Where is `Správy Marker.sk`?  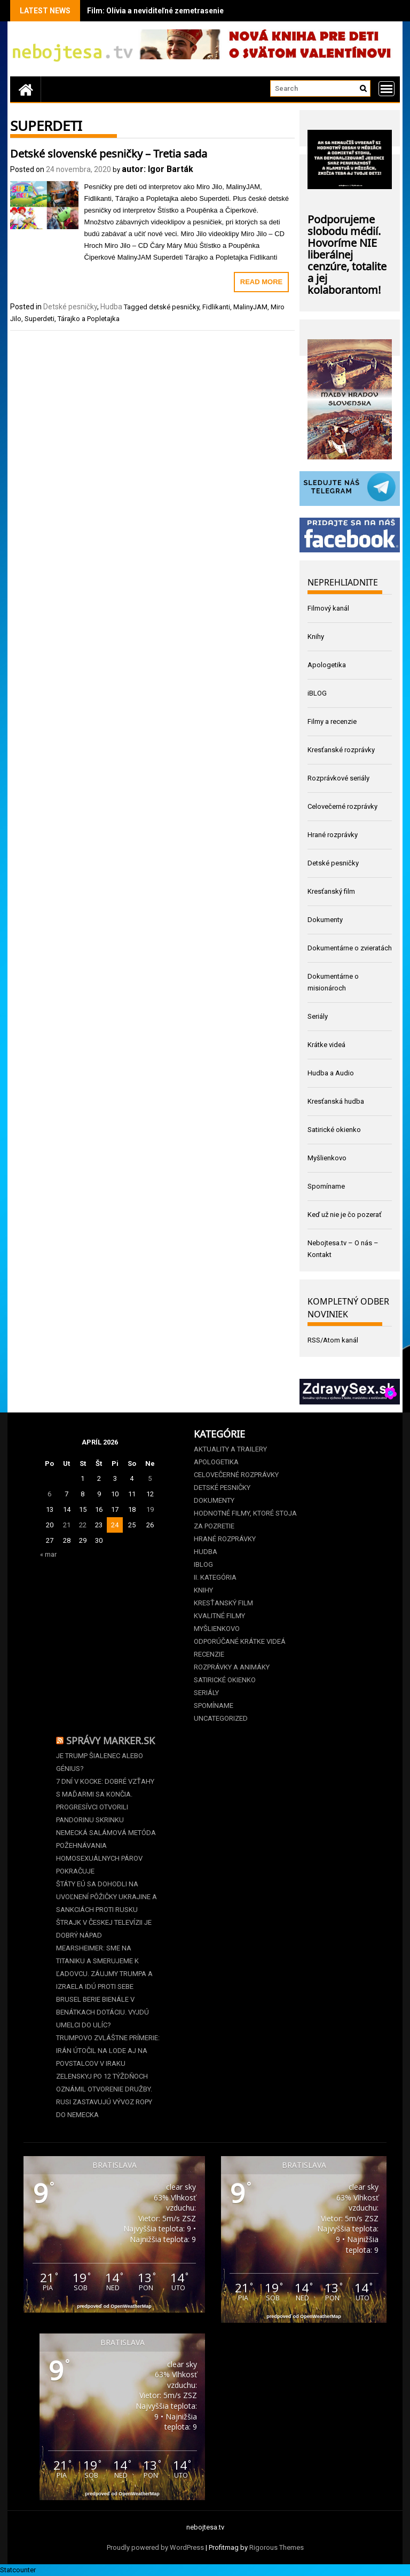
Správy Marker.sk is located at coordinates (110, 1739).